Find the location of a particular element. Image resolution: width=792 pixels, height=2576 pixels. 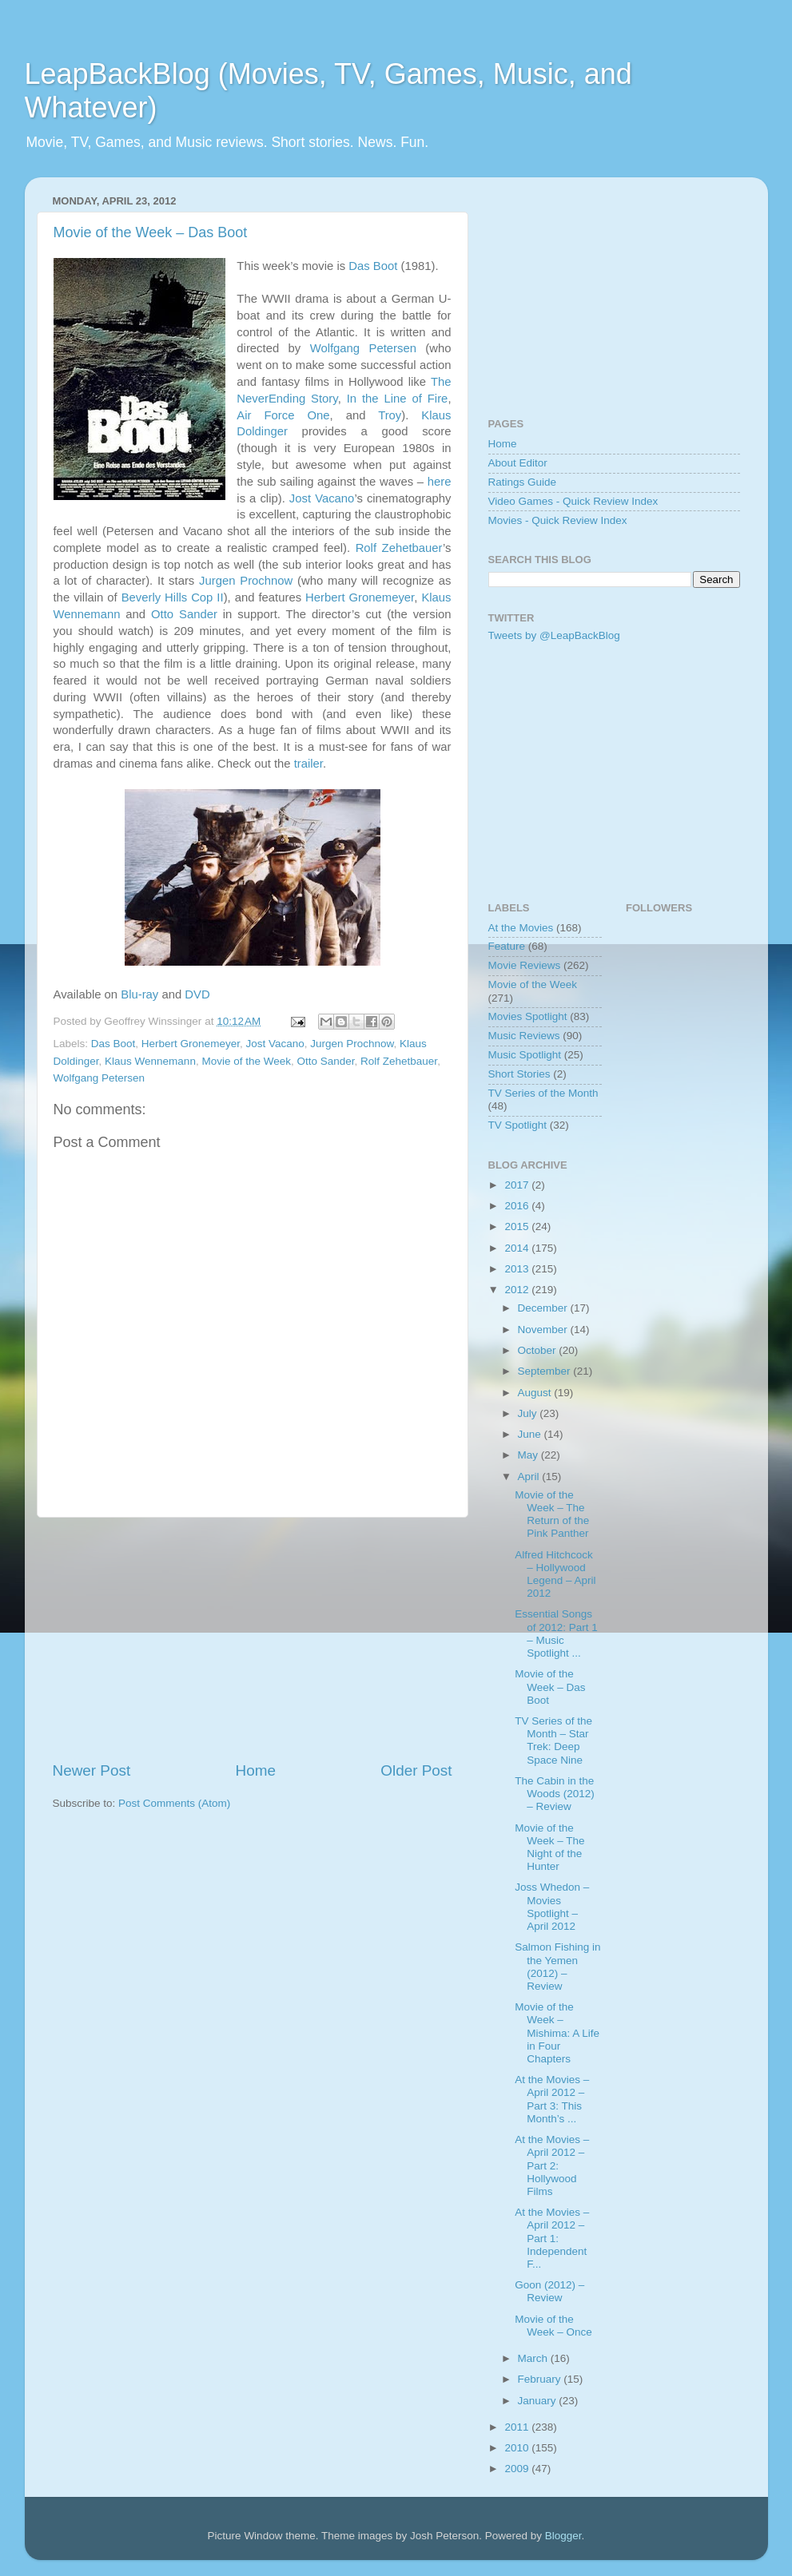

October is located at coordinates (538, 1350).